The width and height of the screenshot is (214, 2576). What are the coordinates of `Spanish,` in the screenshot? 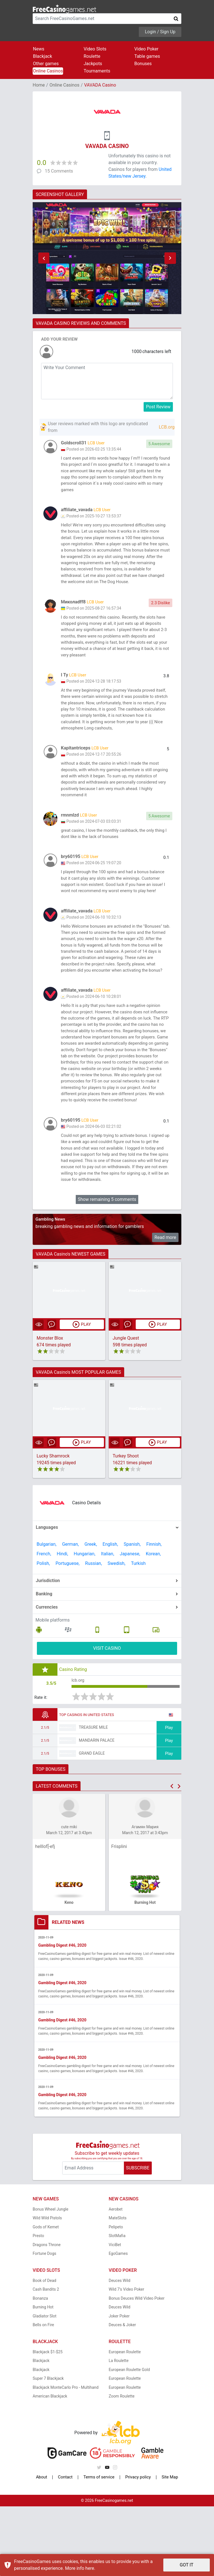 It's located at (132, 1612).